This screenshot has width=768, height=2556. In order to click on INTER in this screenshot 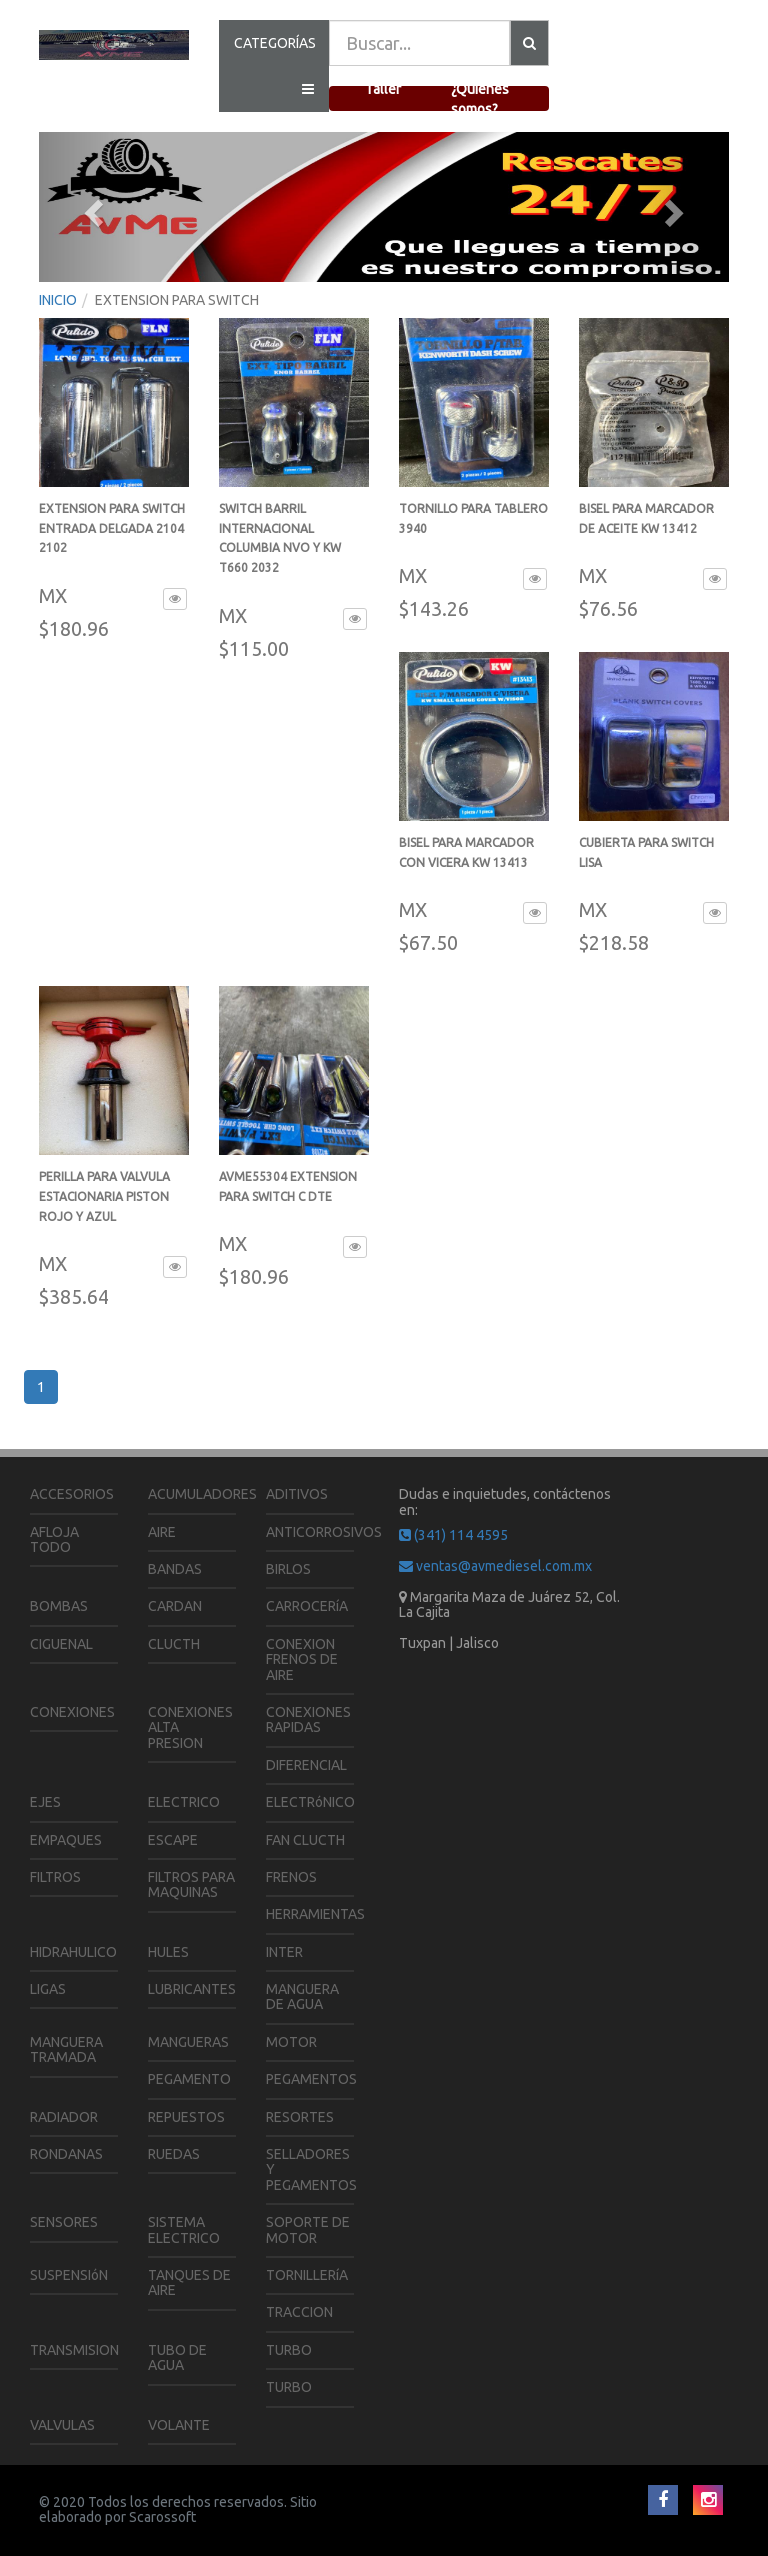, I will do `click(284, 1952)`.